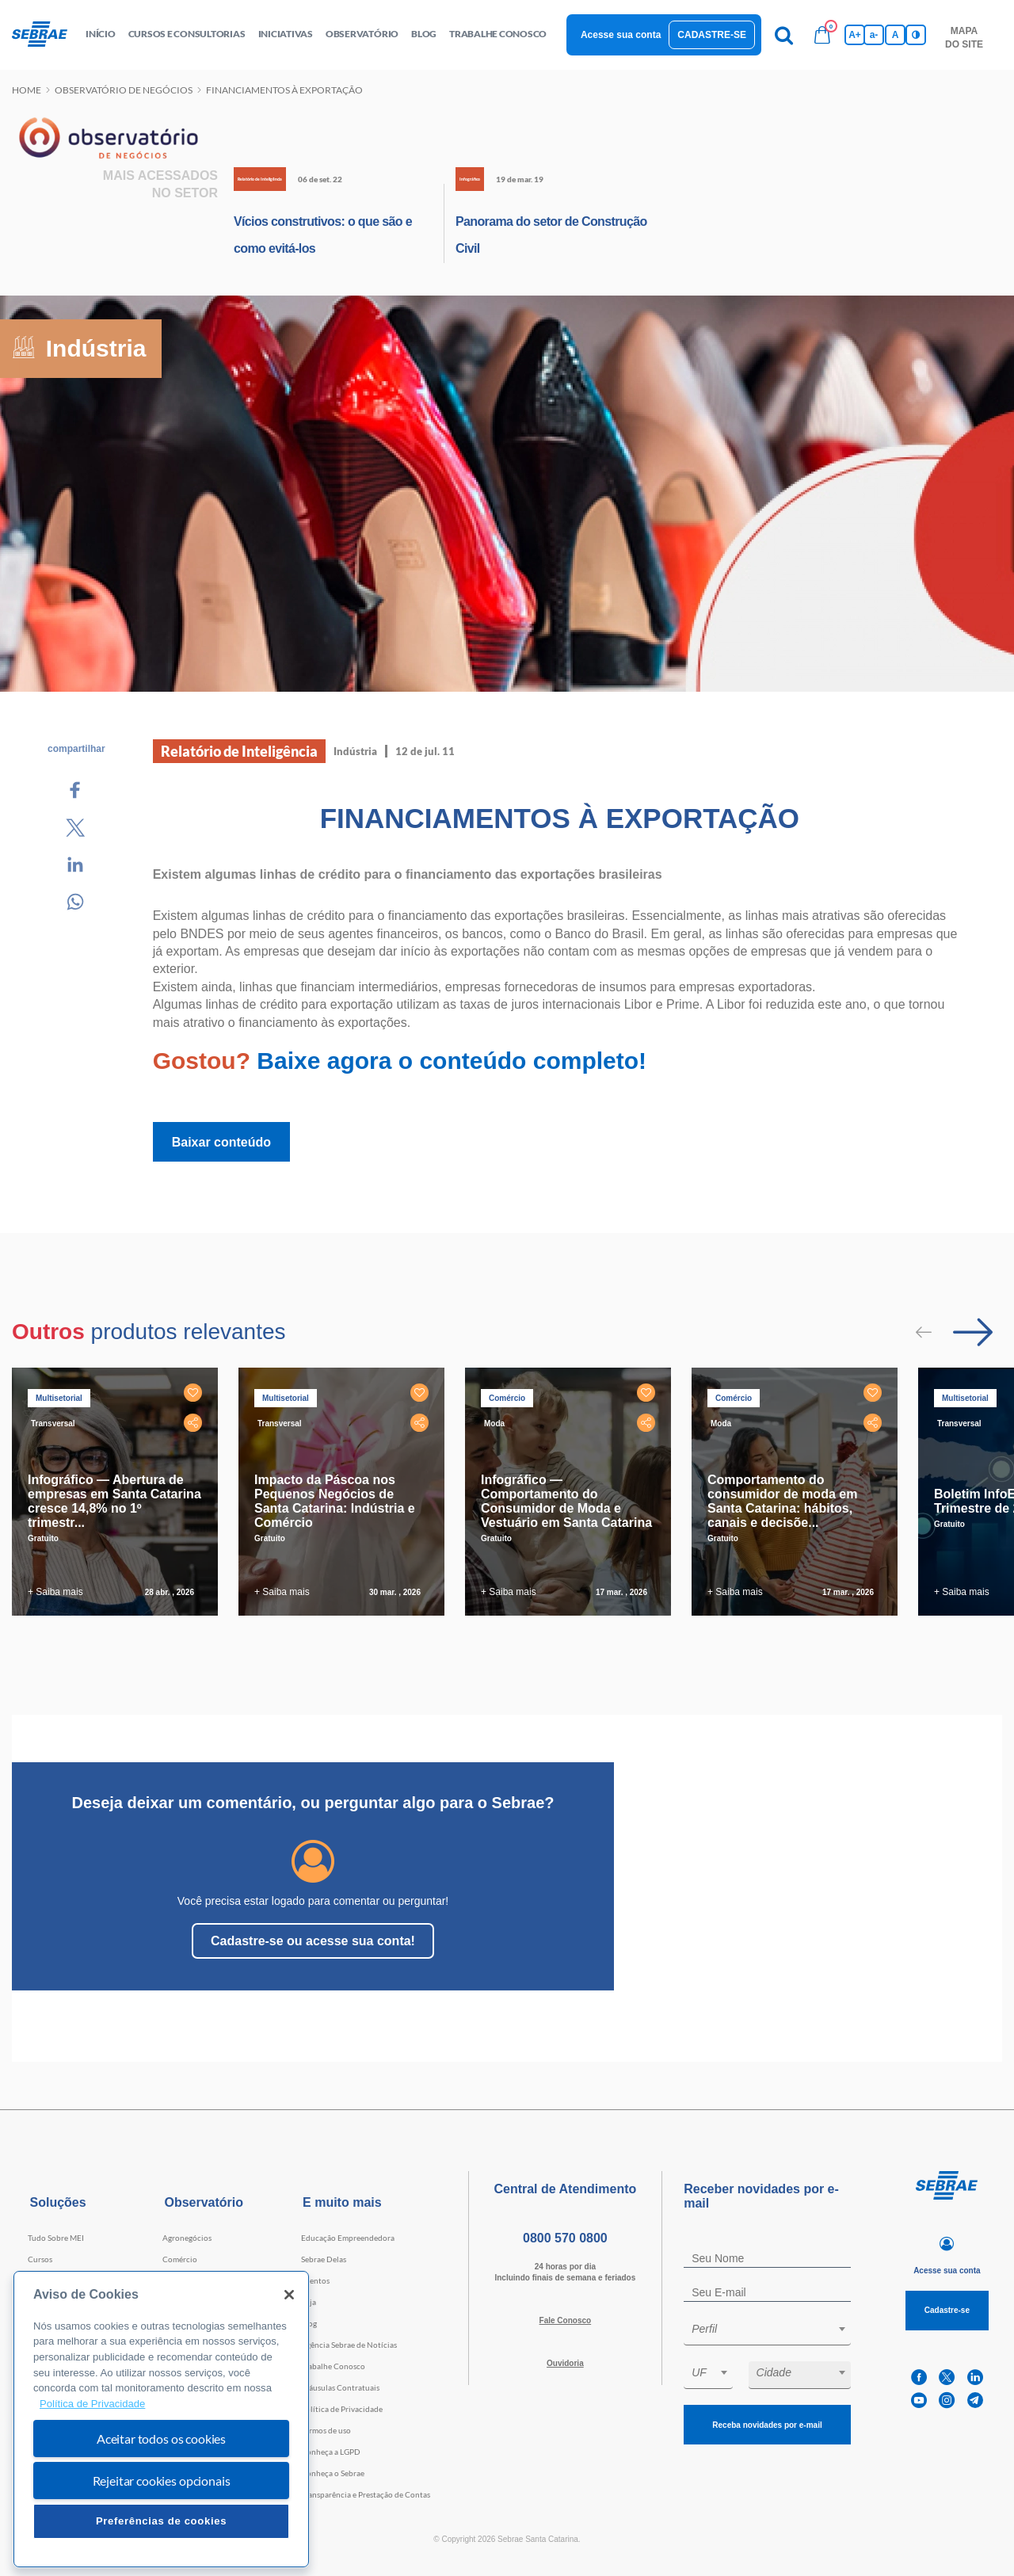 This screenshot has height=2576, width=1014. Describe the element at coordinates (348, 2237) in the screenshot. I see `Educação Empreendedora` at that location.